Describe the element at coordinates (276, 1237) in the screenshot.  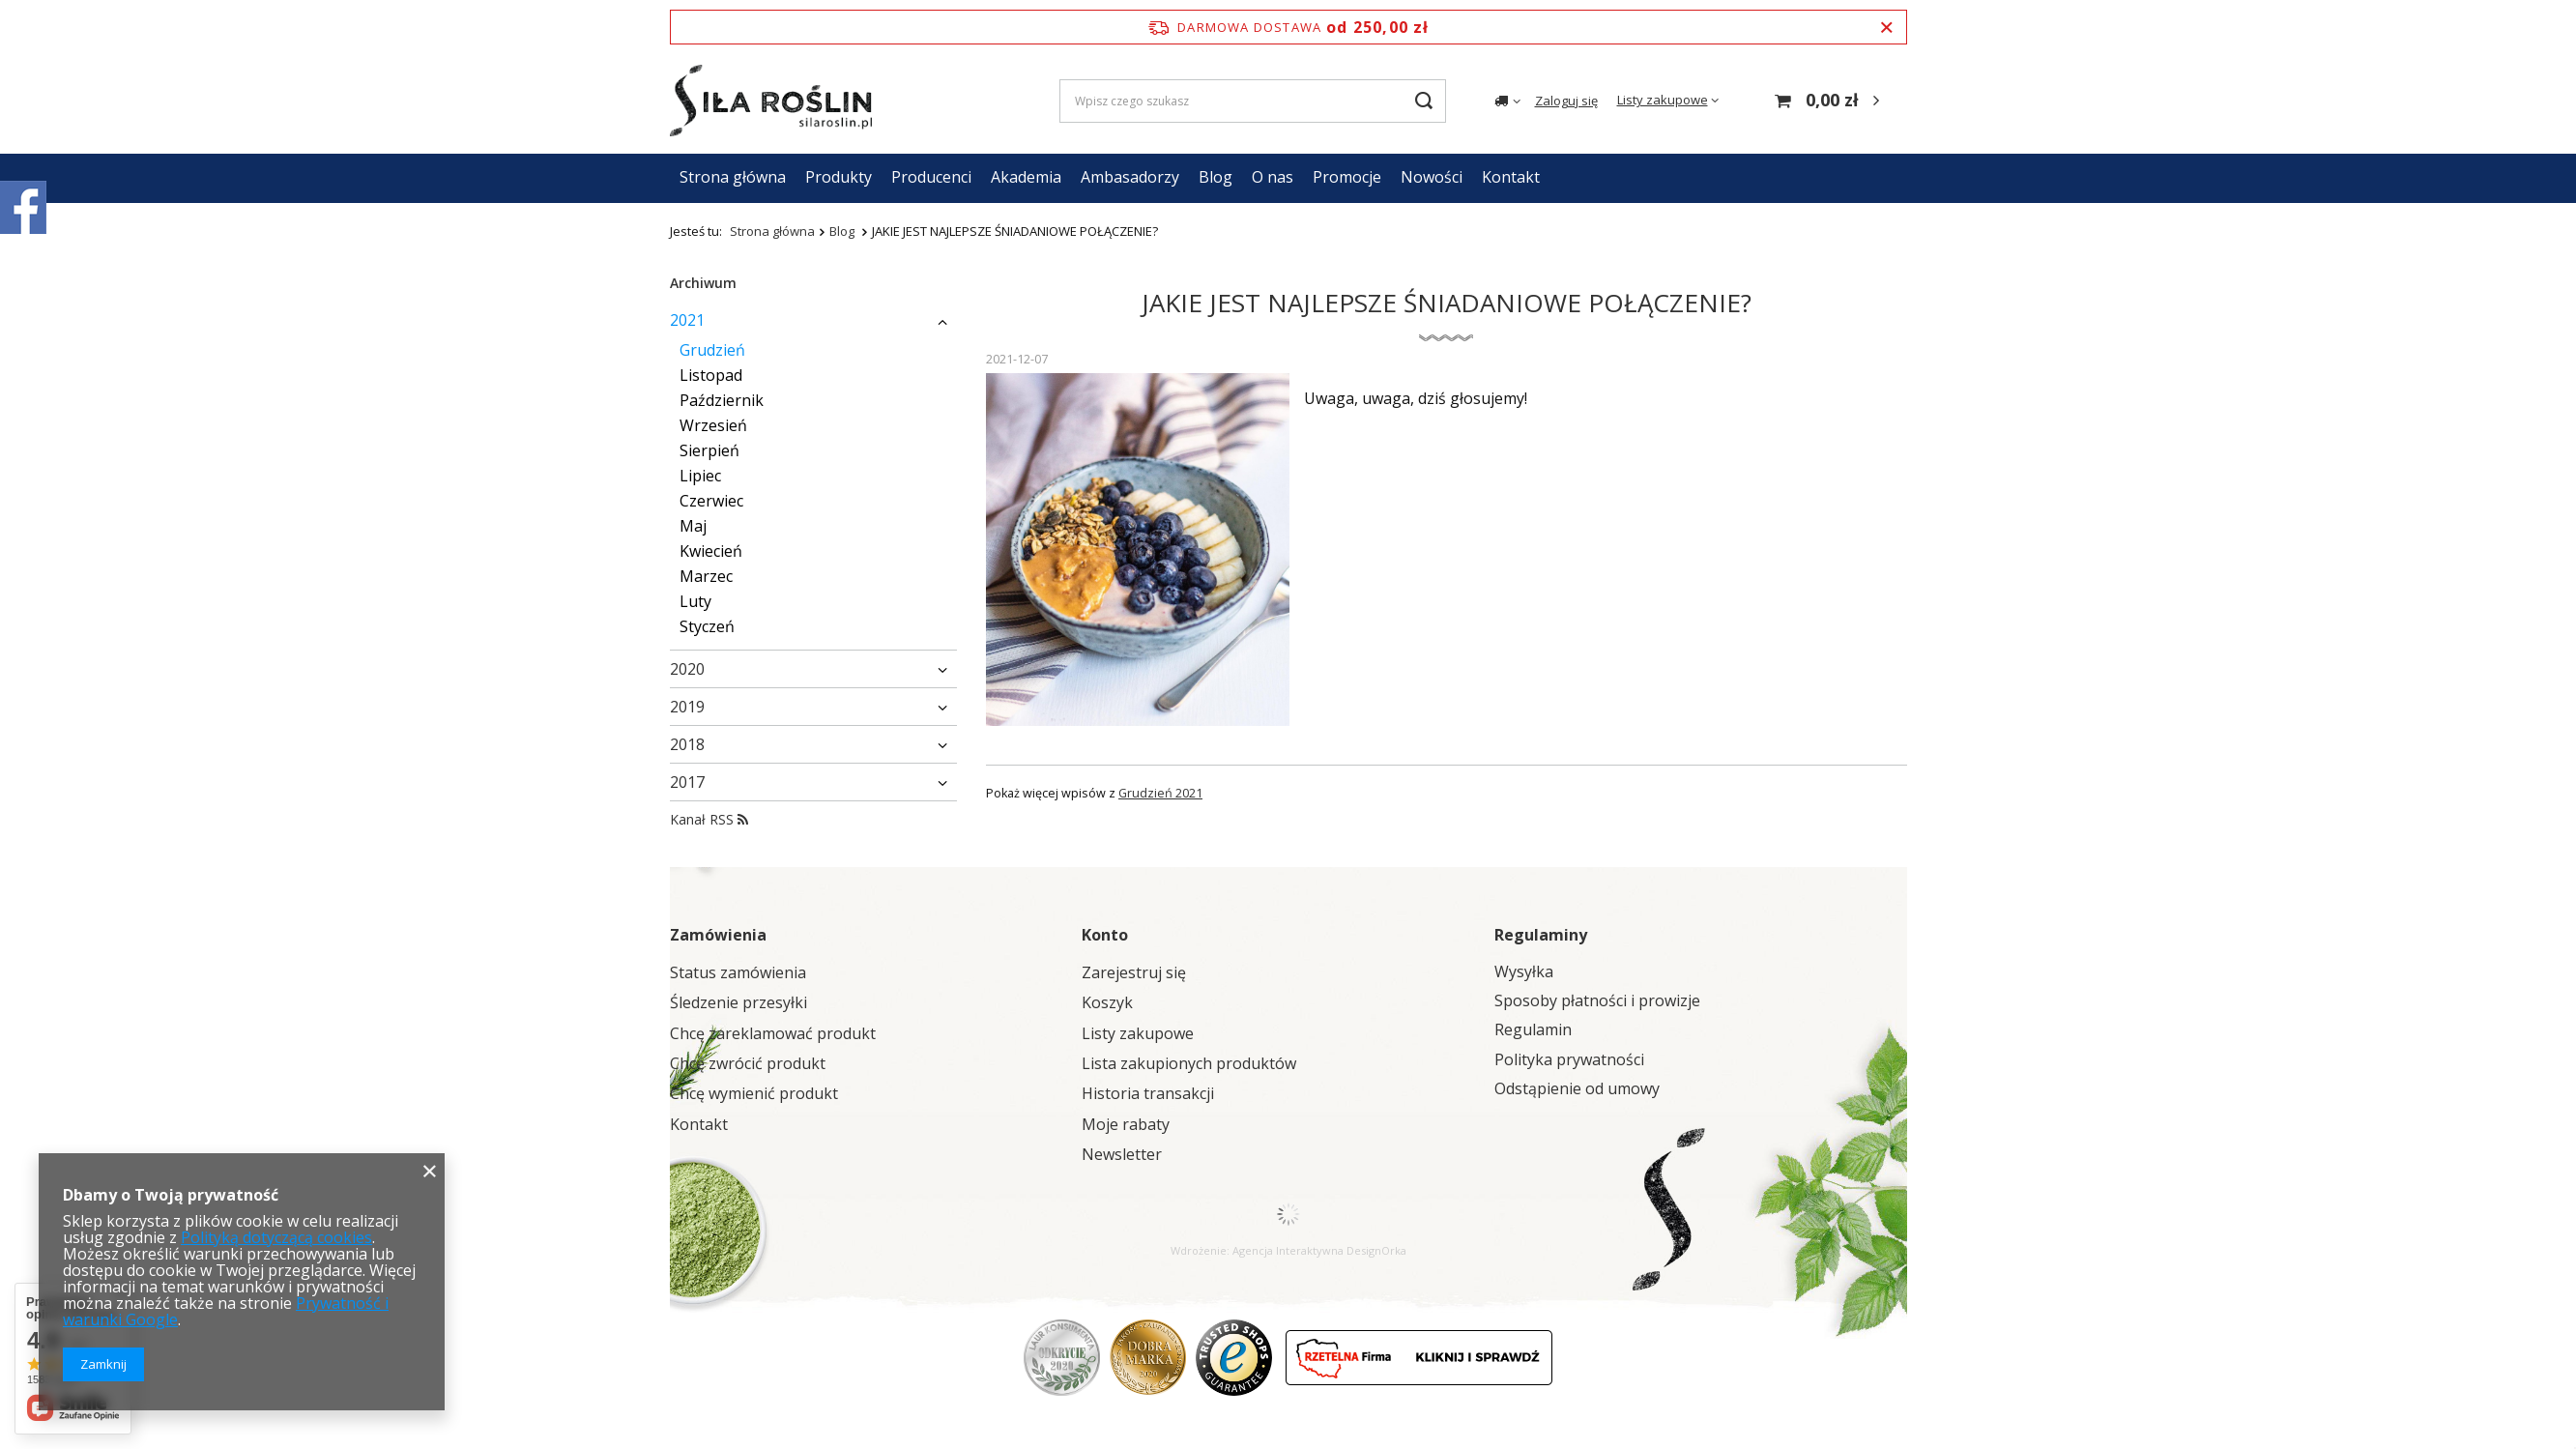
I see `Polityką dotyczącą cookies` at that location.